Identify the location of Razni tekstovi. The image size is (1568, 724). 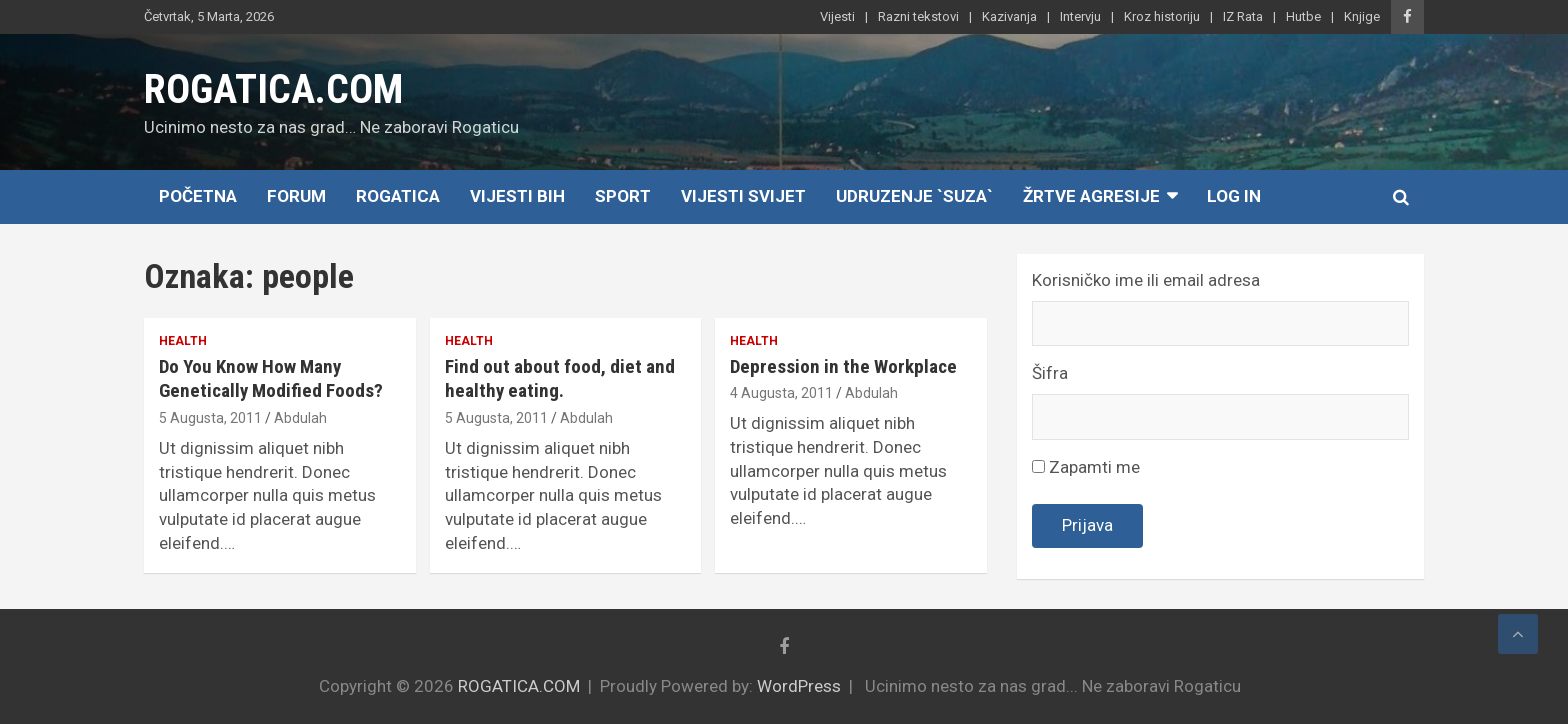
(918, 16).